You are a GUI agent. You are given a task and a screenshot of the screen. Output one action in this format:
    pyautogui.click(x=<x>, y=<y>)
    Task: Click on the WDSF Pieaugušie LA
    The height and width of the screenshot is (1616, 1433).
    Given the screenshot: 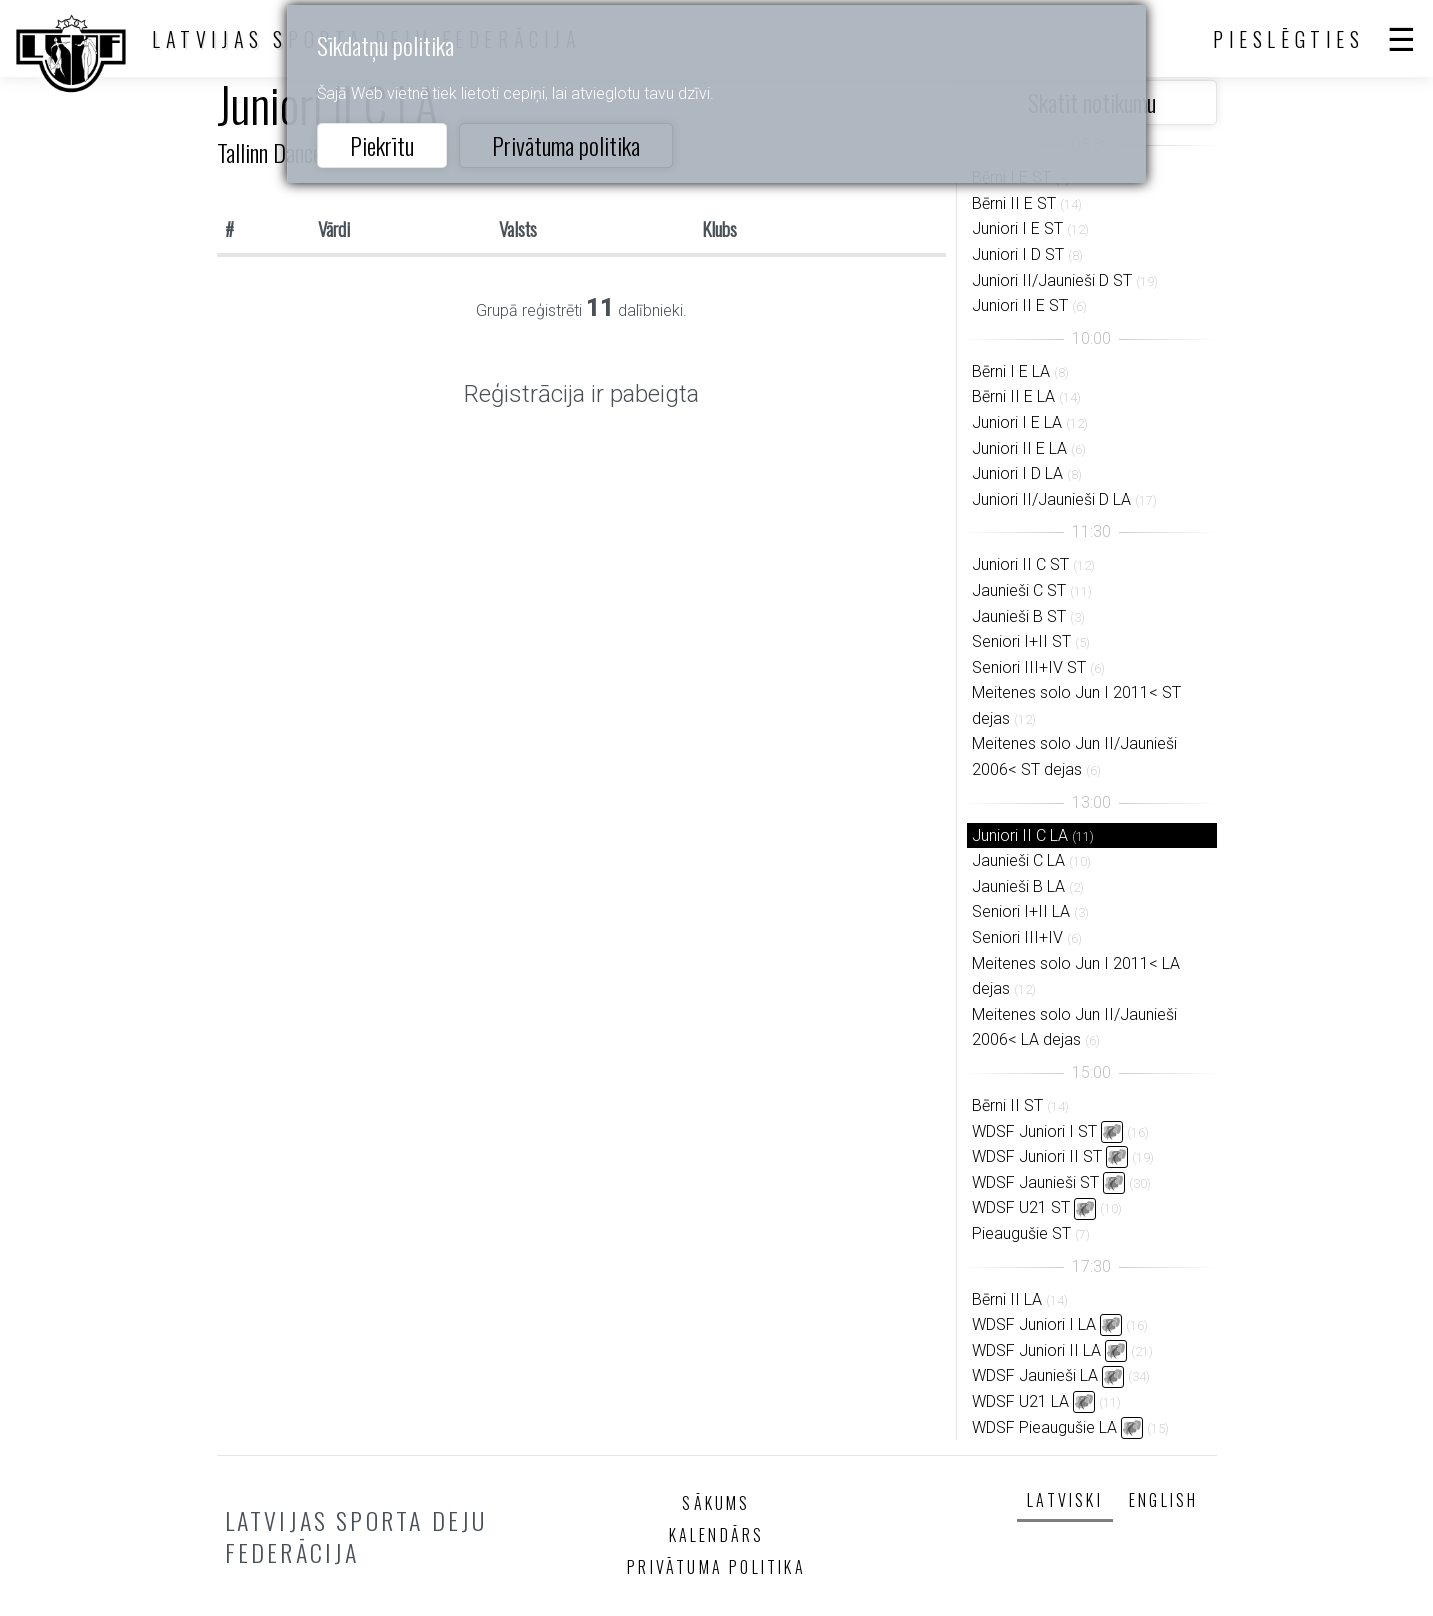 What is the action you would take?
    pyautogui.click(x=1044, y=1427)
    